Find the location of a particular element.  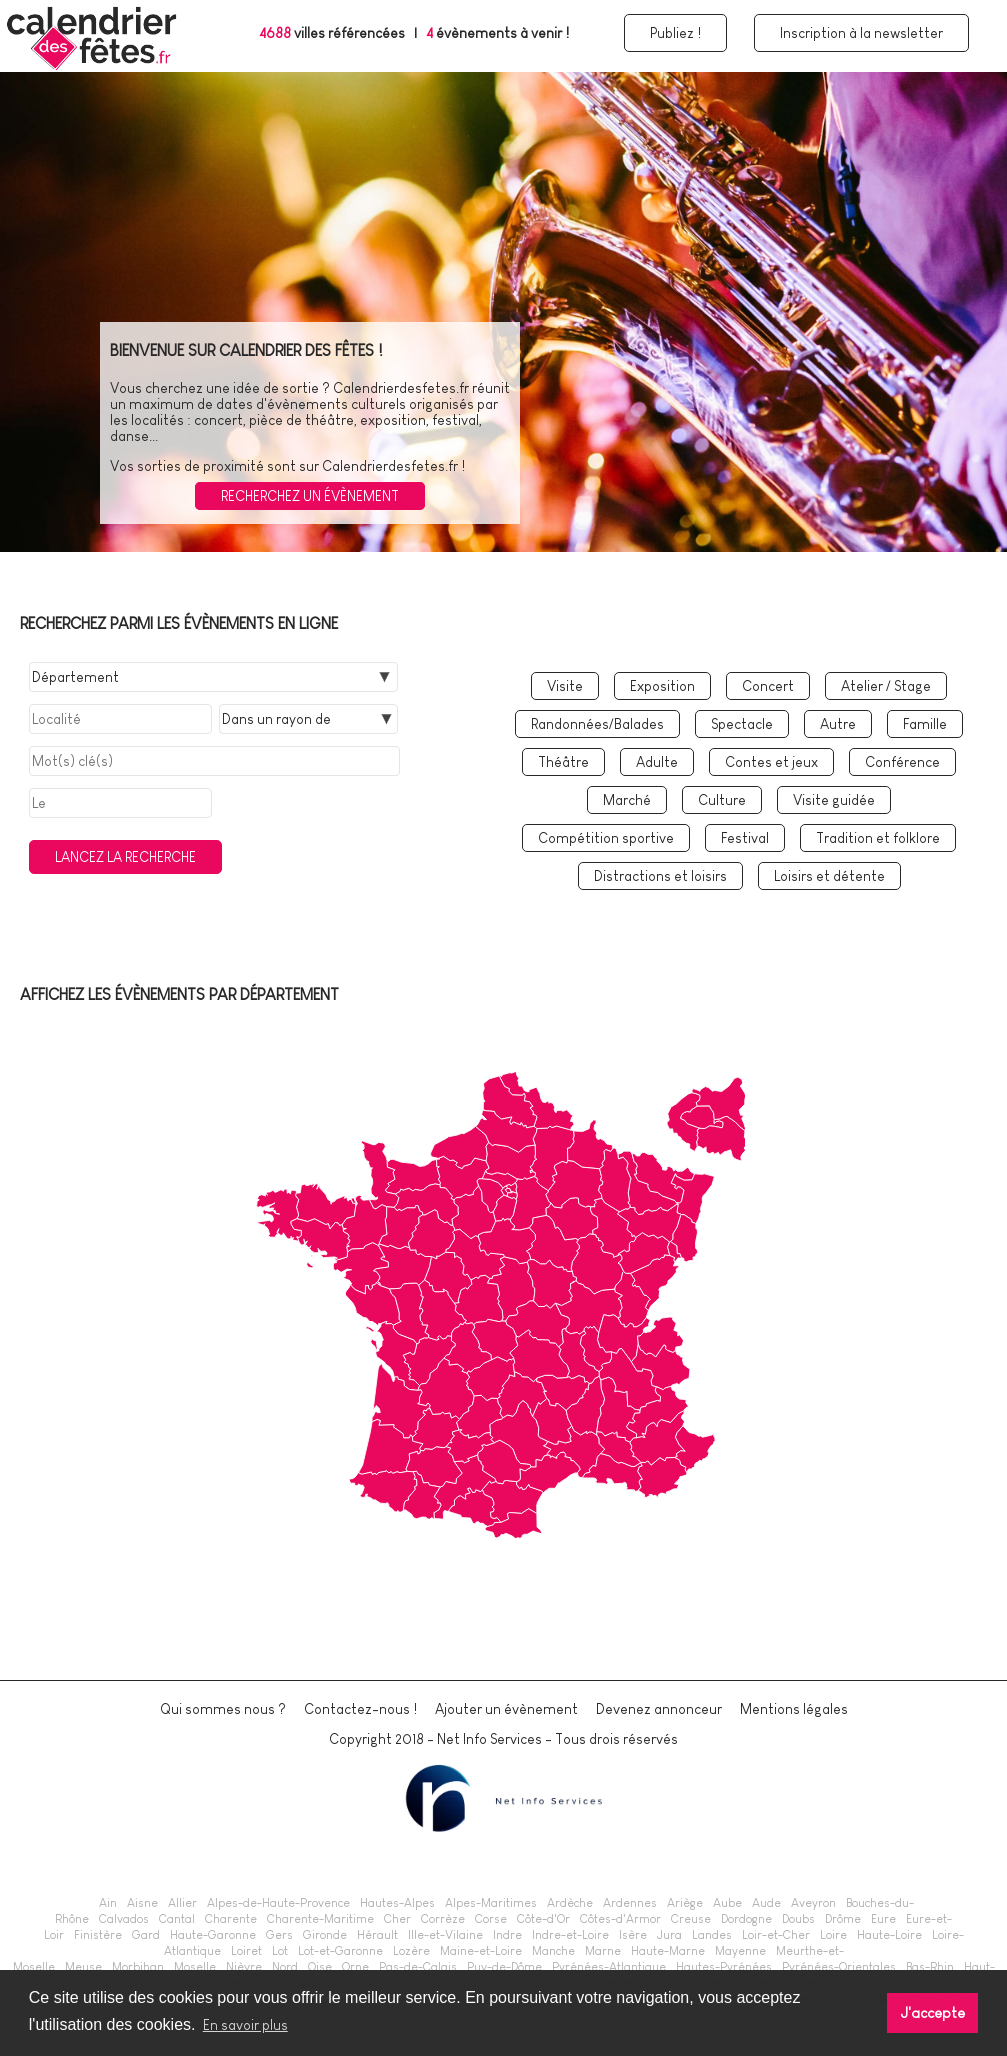

Pas-de-Calais is located at coordinates (418, 1967).